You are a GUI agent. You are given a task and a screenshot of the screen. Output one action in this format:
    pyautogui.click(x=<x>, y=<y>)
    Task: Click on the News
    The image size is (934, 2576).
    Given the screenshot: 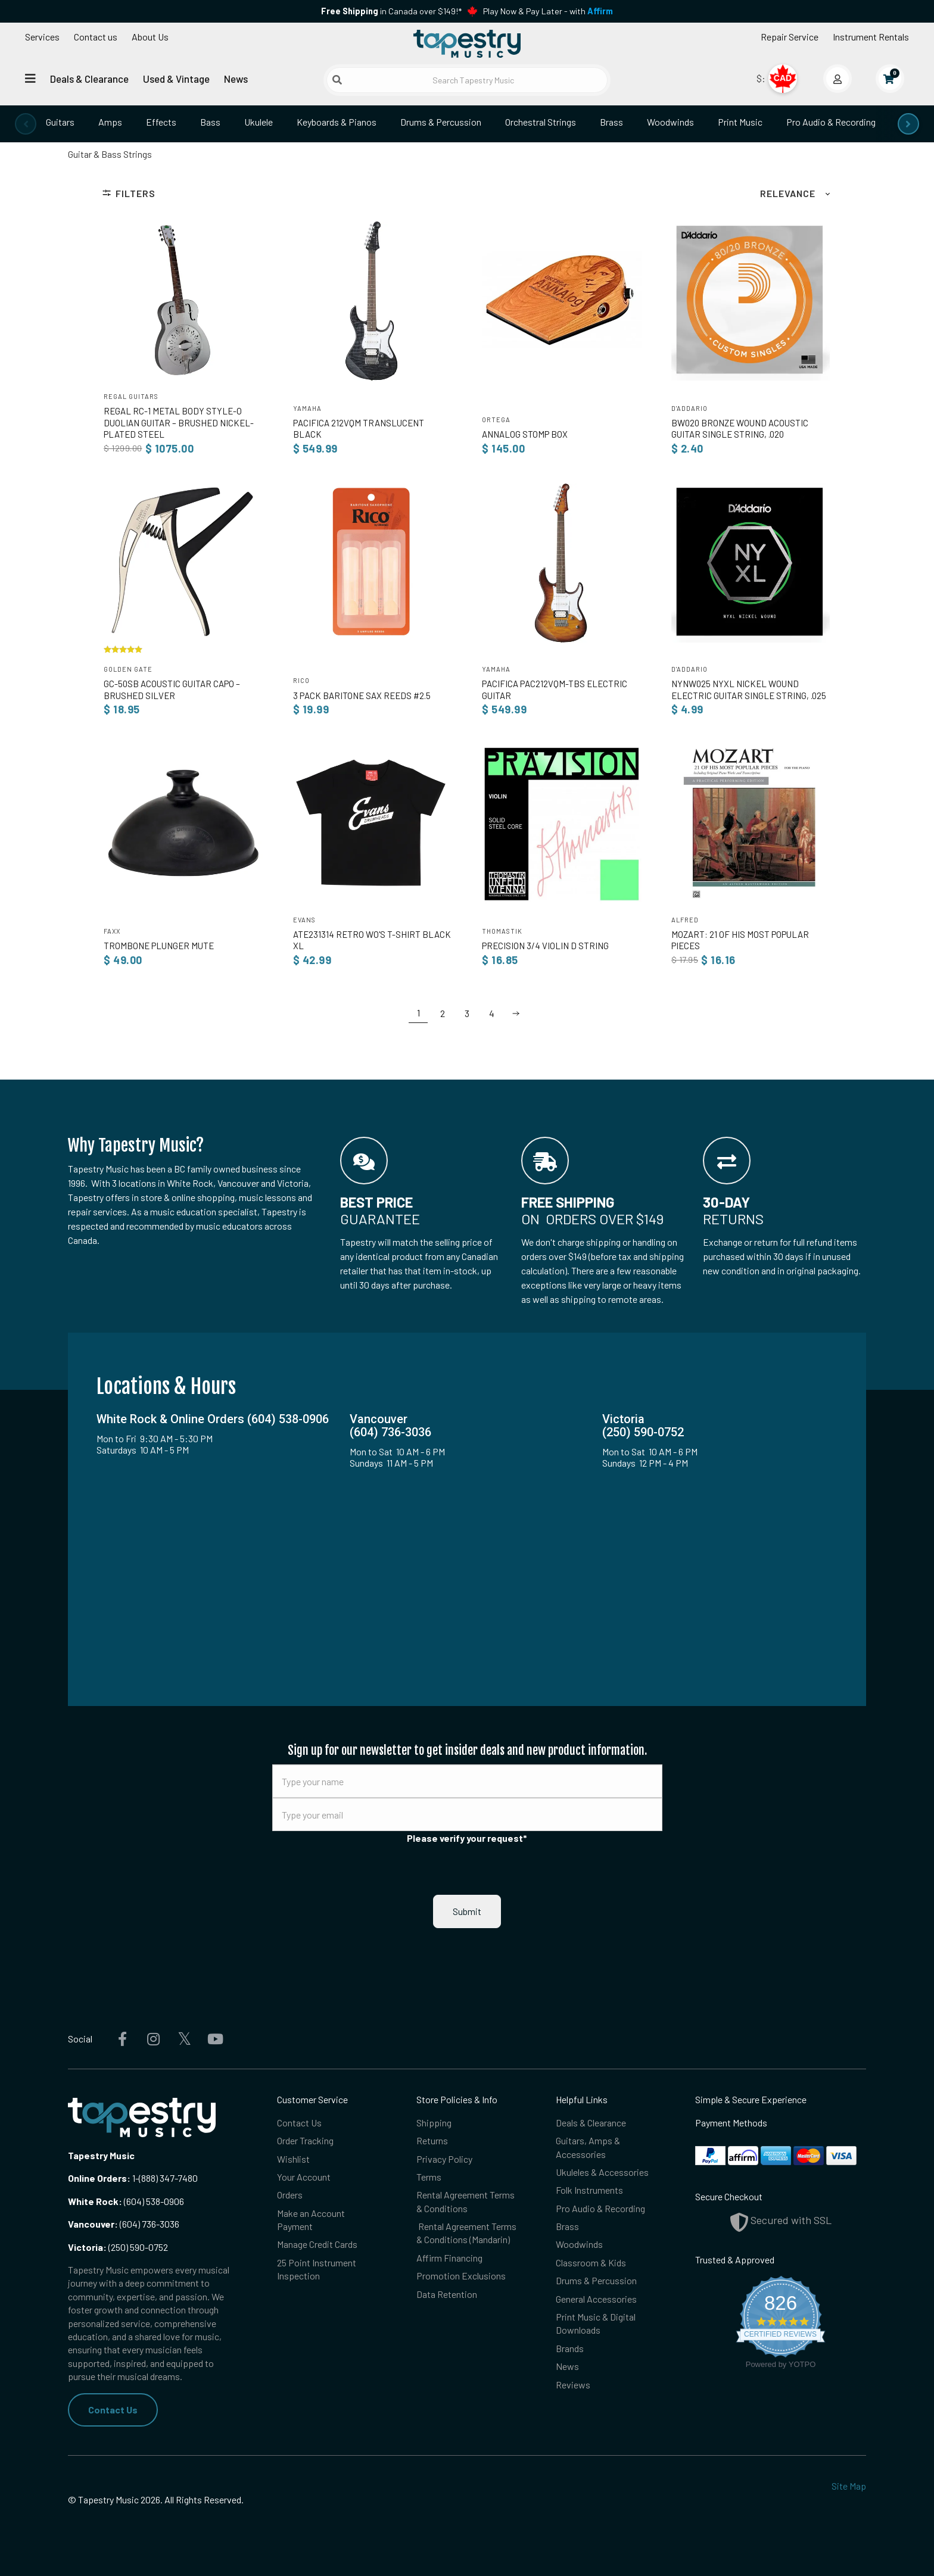 What is the action you would take?
    pyautogui.click(x=236, y=79)
    